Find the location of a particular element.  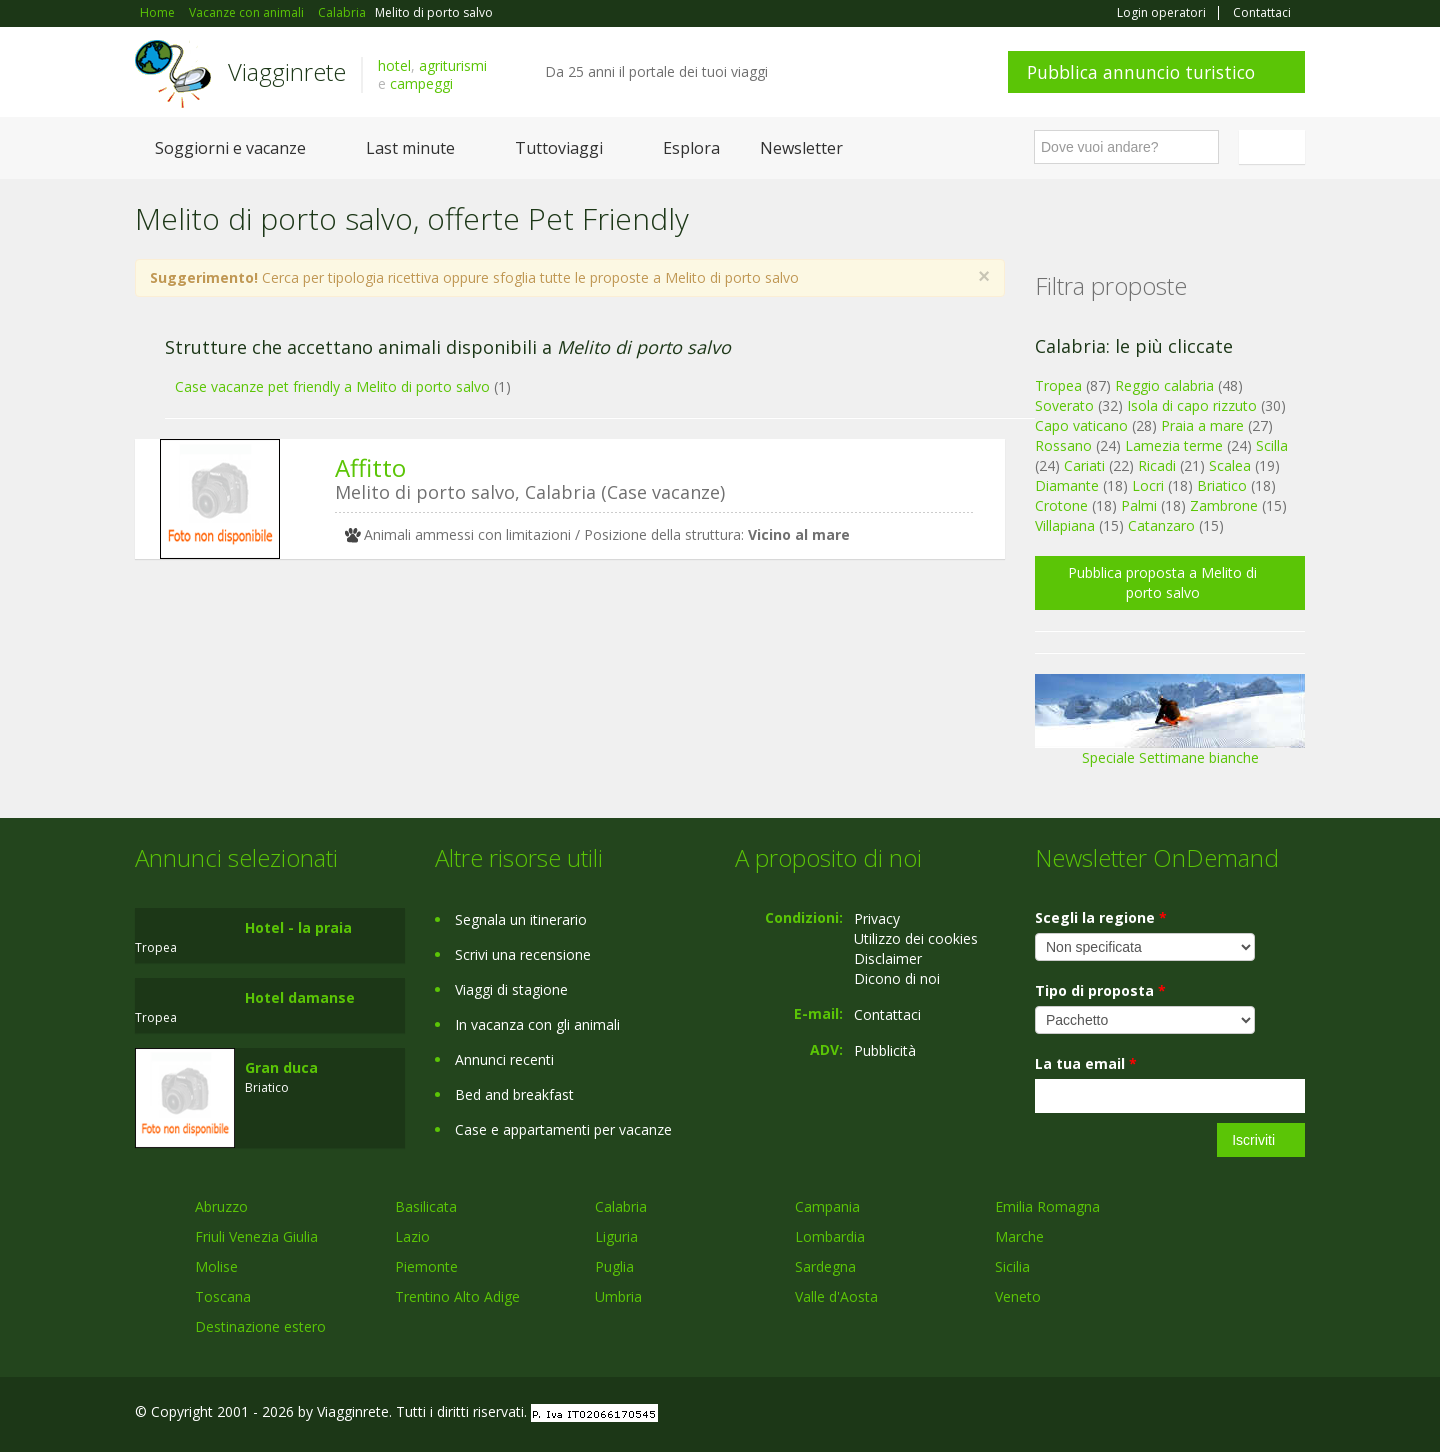

Reggio calabria is located at coordinates (1164, 385).